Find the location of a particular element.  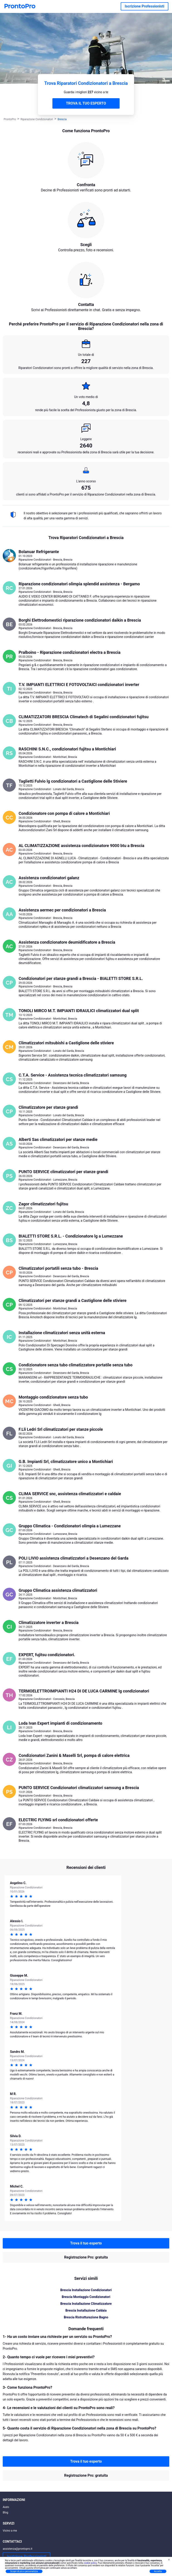

Brescia Installazione Climatizzatore is located at coordinates (86, 2303).